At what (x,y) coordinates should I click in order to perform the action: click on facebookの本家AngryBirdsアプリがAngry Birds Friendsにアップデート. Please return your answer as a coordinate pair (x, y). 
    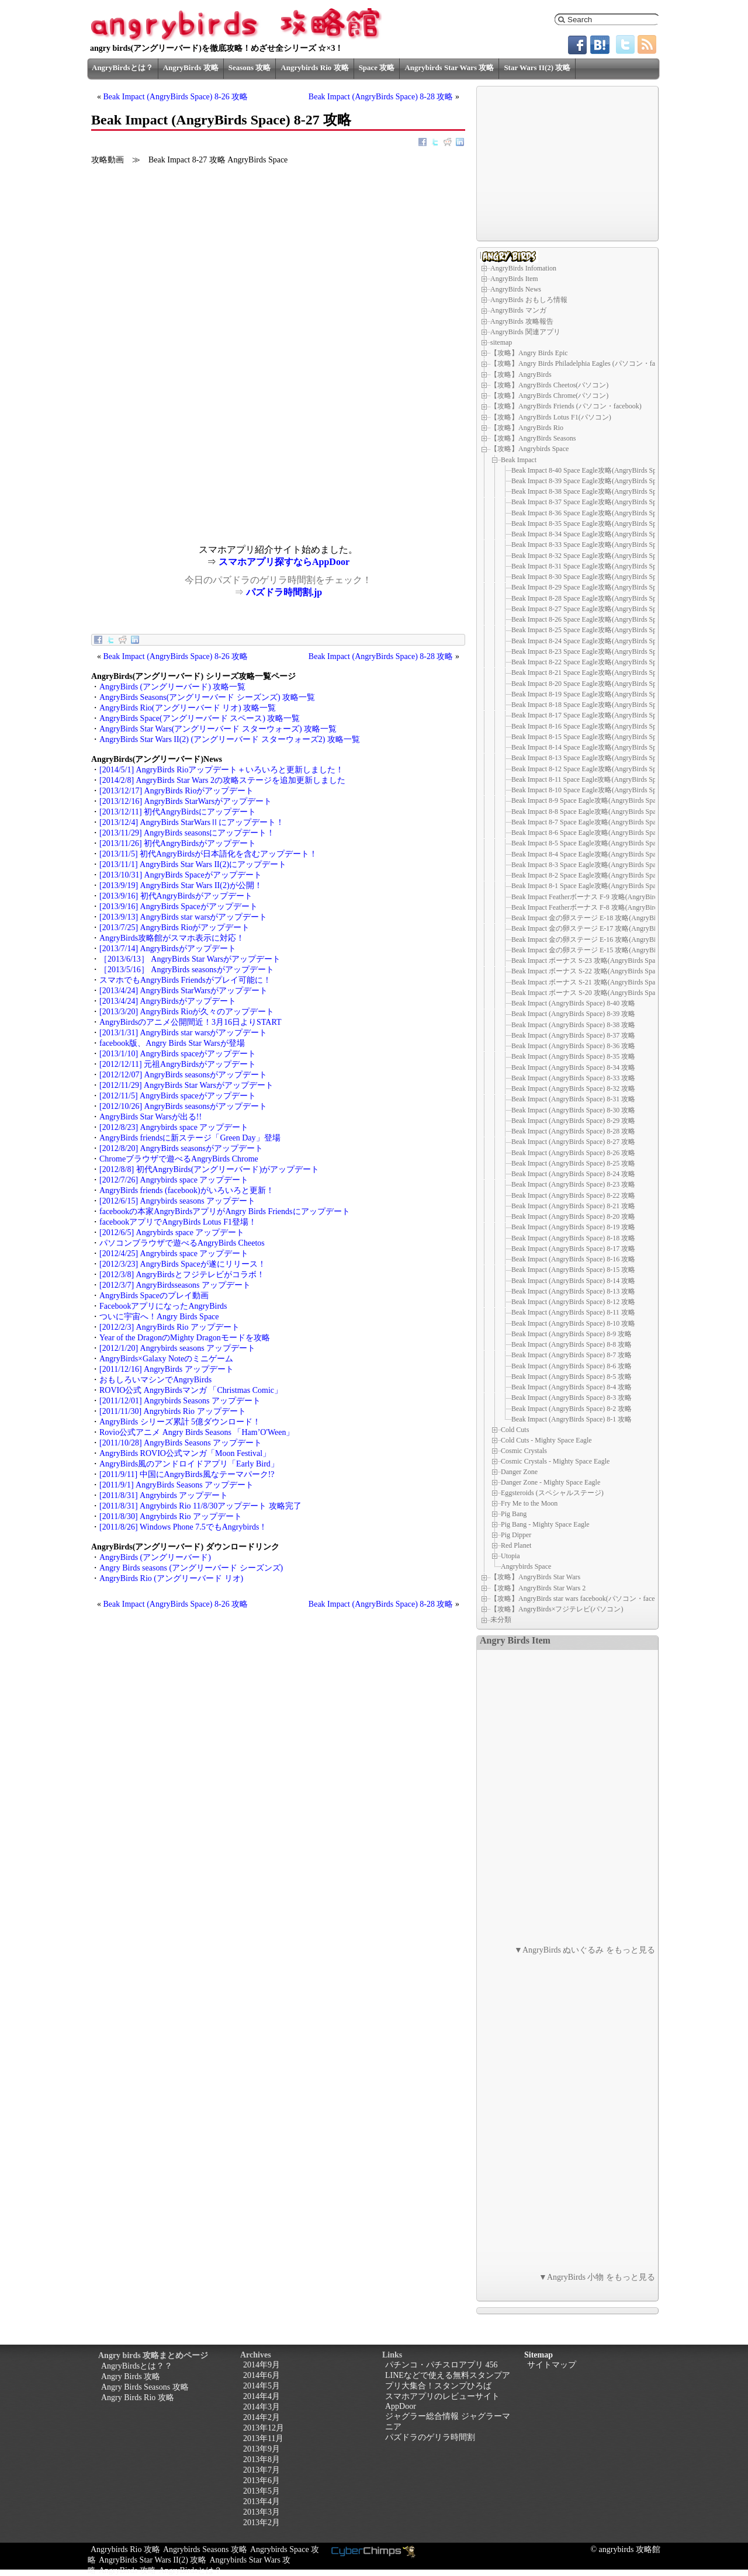
    Looking at the image, I should click on (224, 1211).